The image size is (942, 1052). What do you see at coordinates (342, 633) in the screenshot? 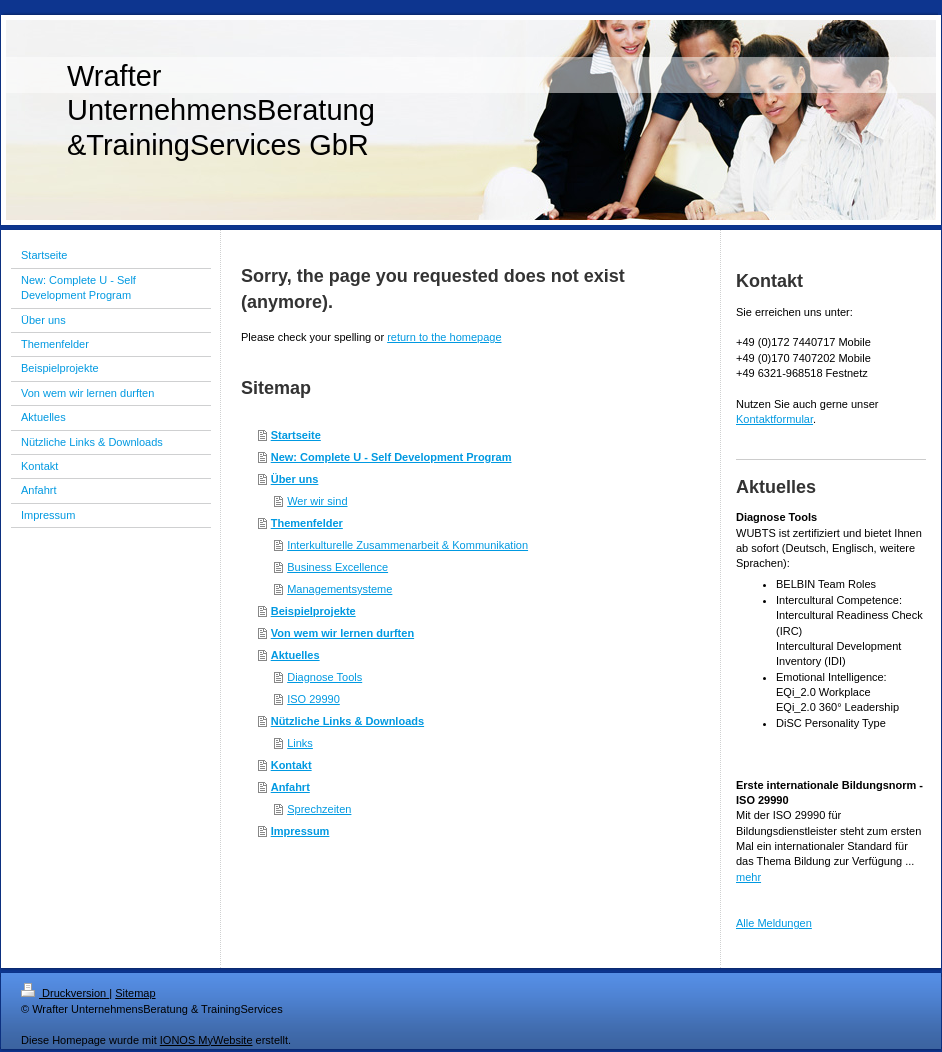
I see `Von wem wir lernen durften` at bounding box center [342, 633].